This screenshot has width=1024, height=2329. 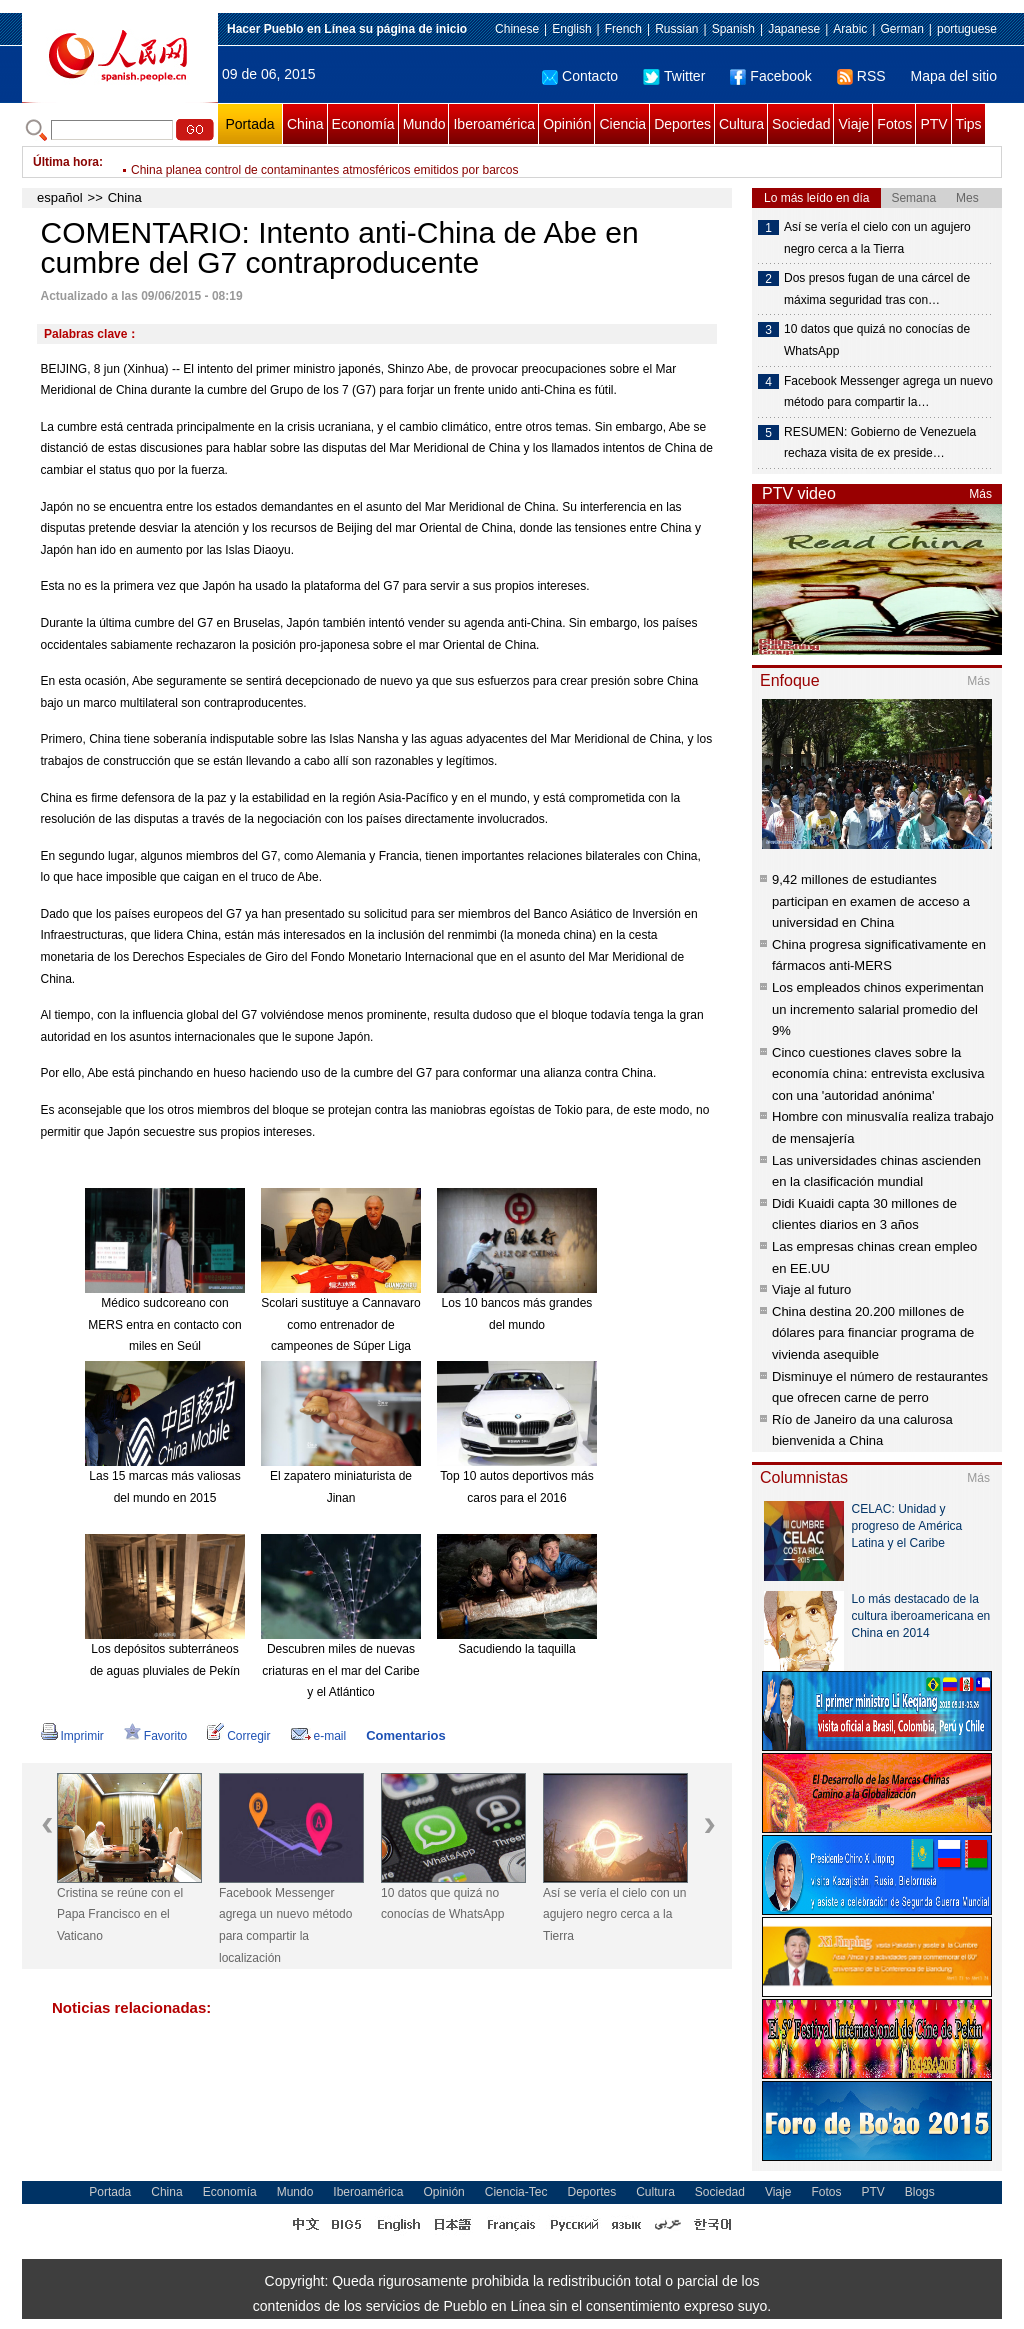 I want to click on Facebook Messenger agrega un nuevo método para compartir la…, so click(x=888, y=392).